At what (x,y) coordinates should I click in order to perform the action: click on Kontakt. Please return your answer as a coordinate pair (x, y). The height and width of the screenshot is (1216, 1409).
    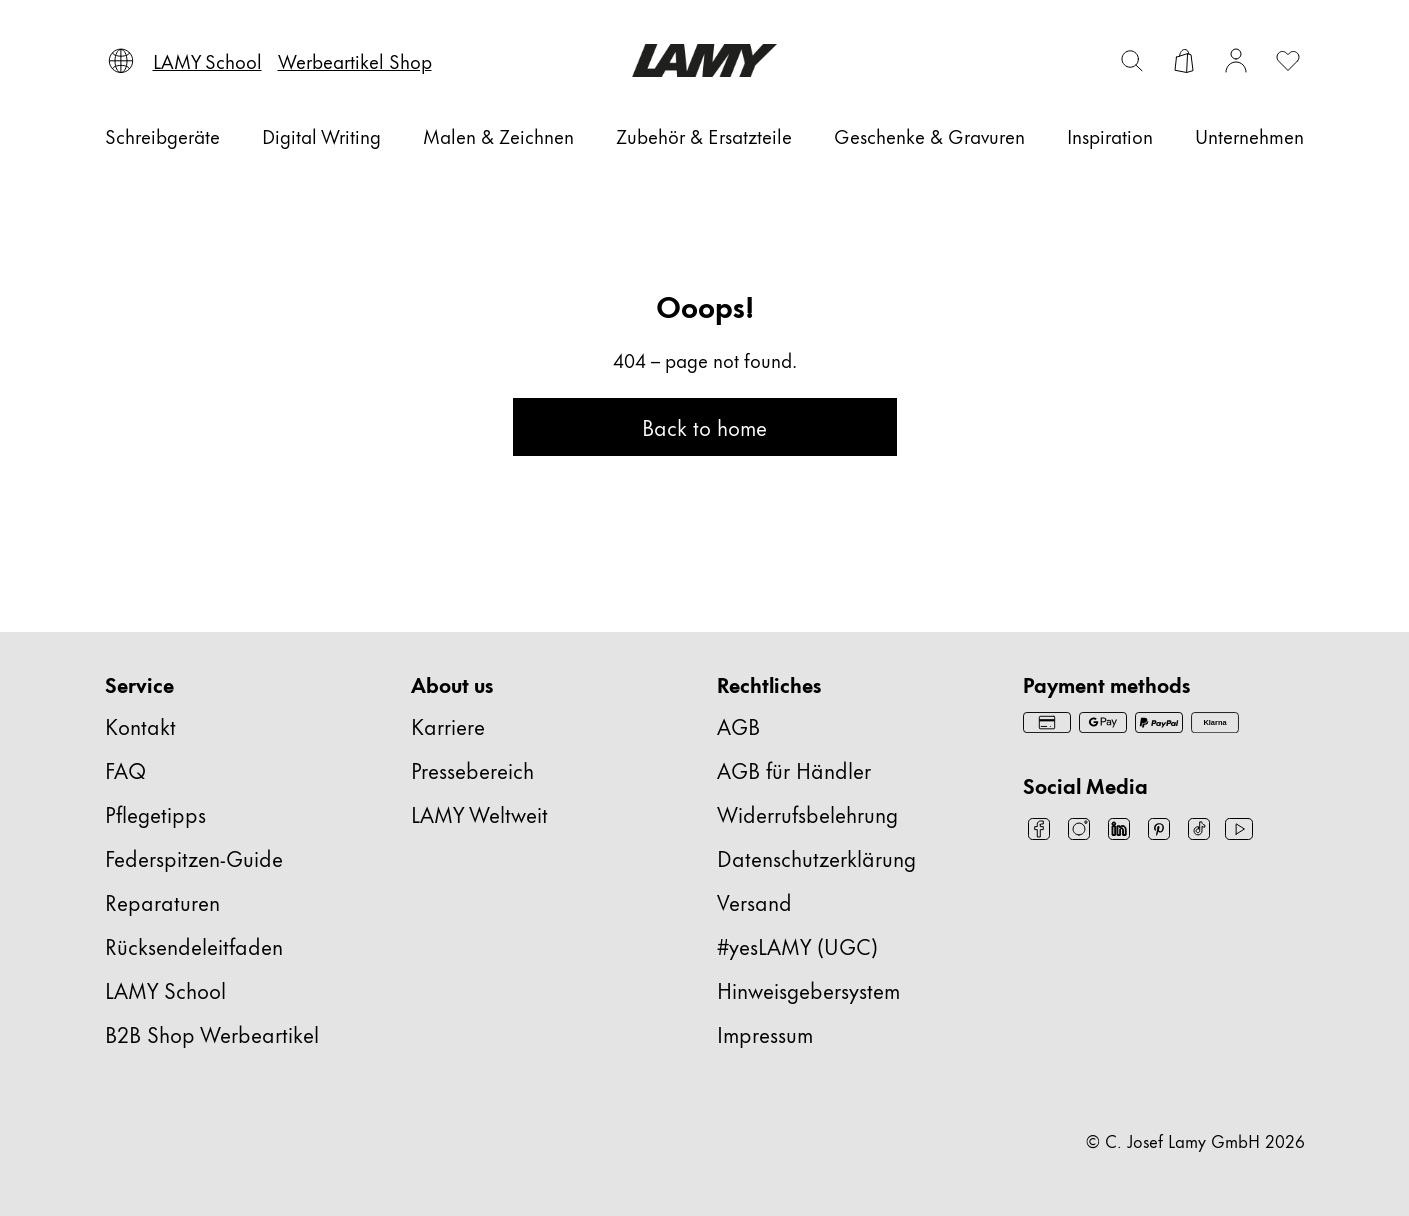
    Looking at the image, I should click on (140, 725).